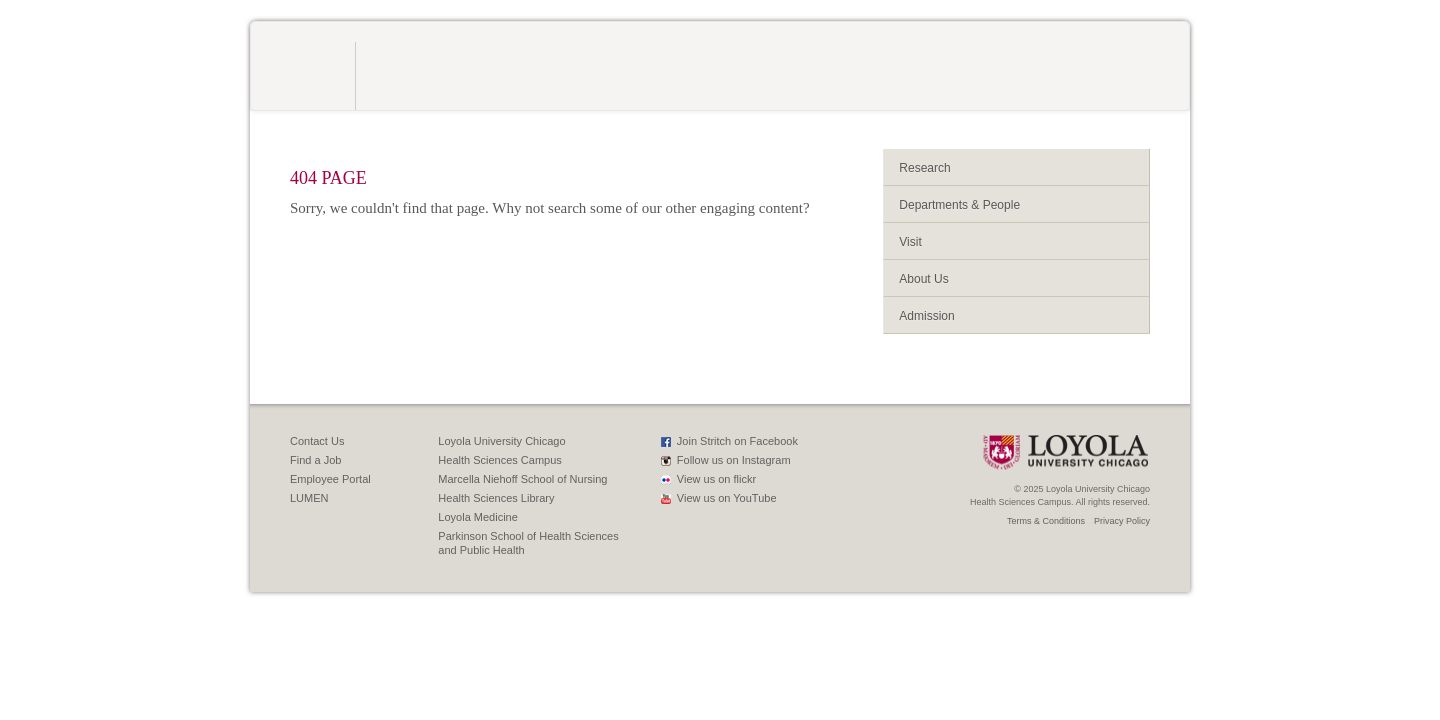 Image resolution: width=1440 pixels, height=720 pixels. I want to click on View us on YouTube, so click(727, 498).